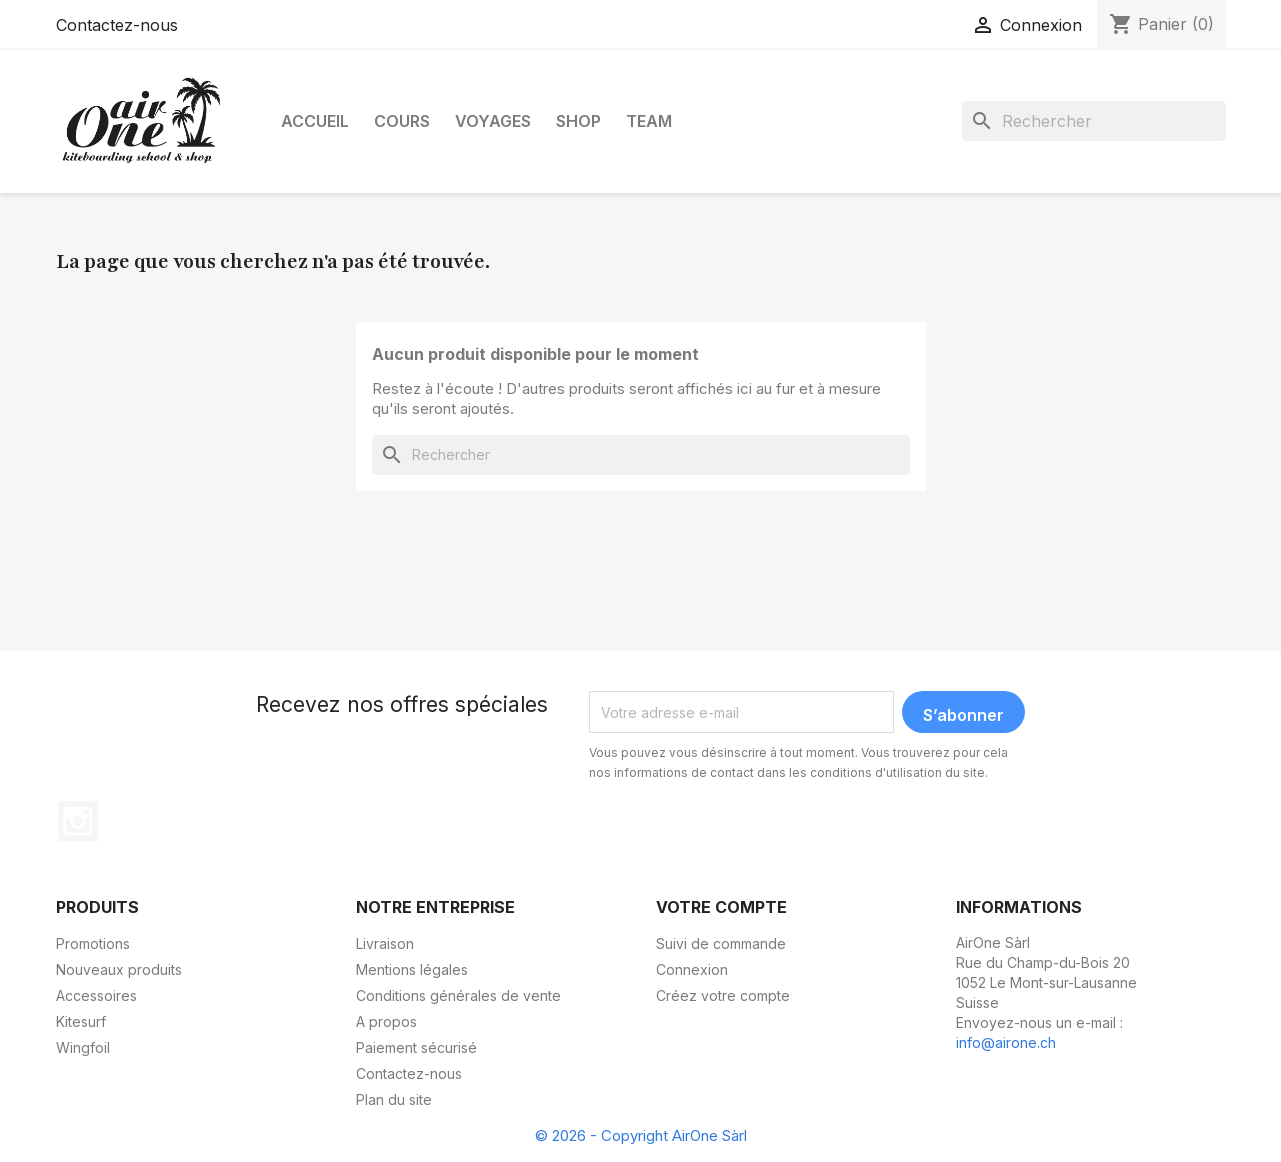 Image resolution: width=1281 pixels, height=1162 pixels. What do you see at coordinates (493, 121) in the screenshot?
I see `Voyages` at bounding box center [493, 121].